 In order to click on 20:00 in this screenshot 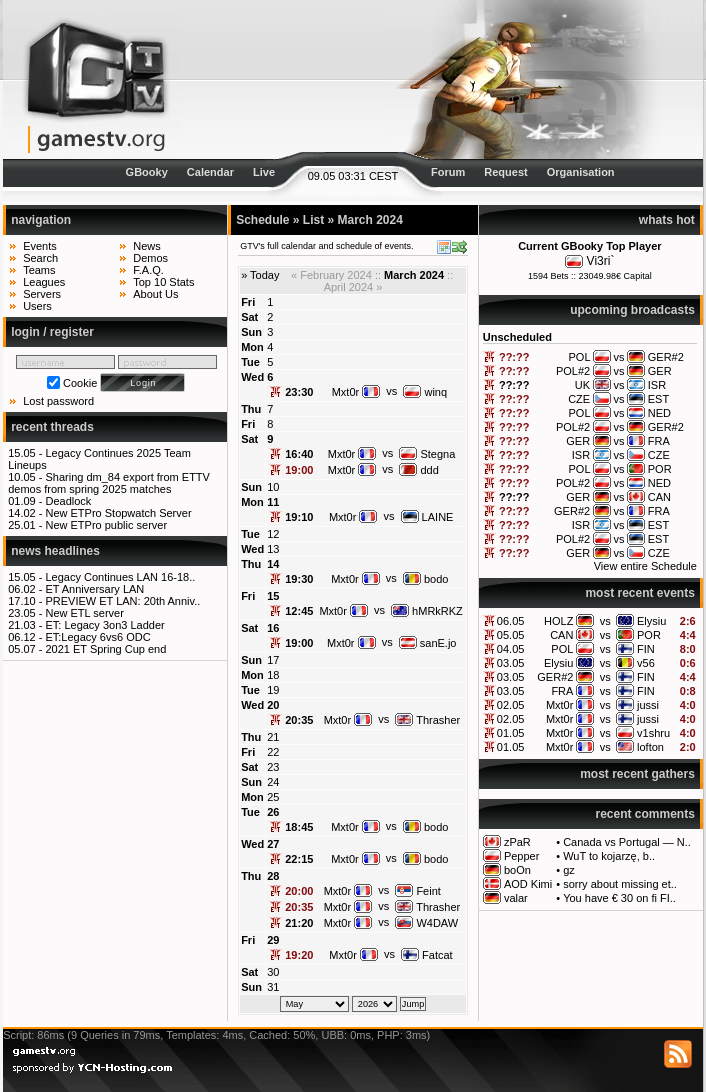, I will do `click(299, 891)`.